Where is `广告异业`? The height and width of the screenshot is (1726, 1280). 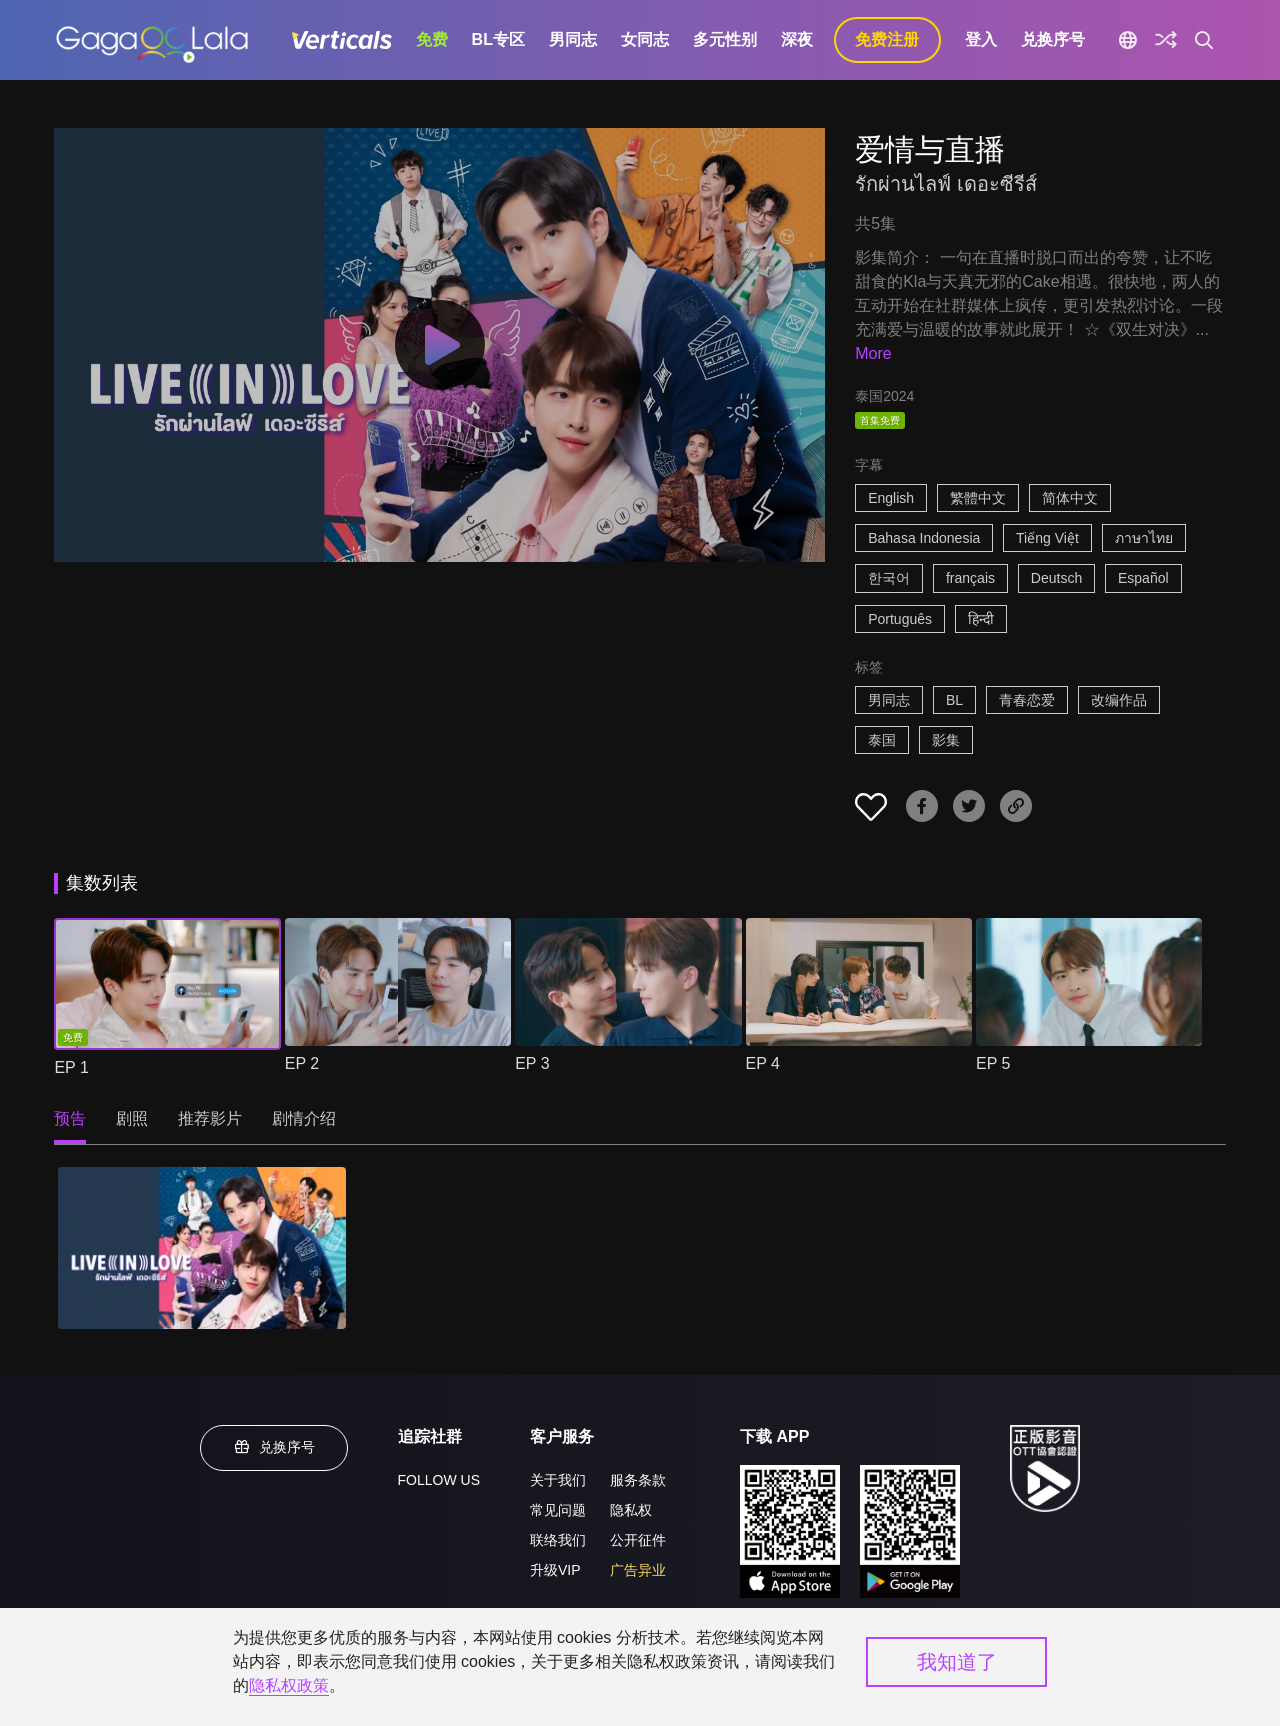
广告异业 is located at coordinates (638, 1570).